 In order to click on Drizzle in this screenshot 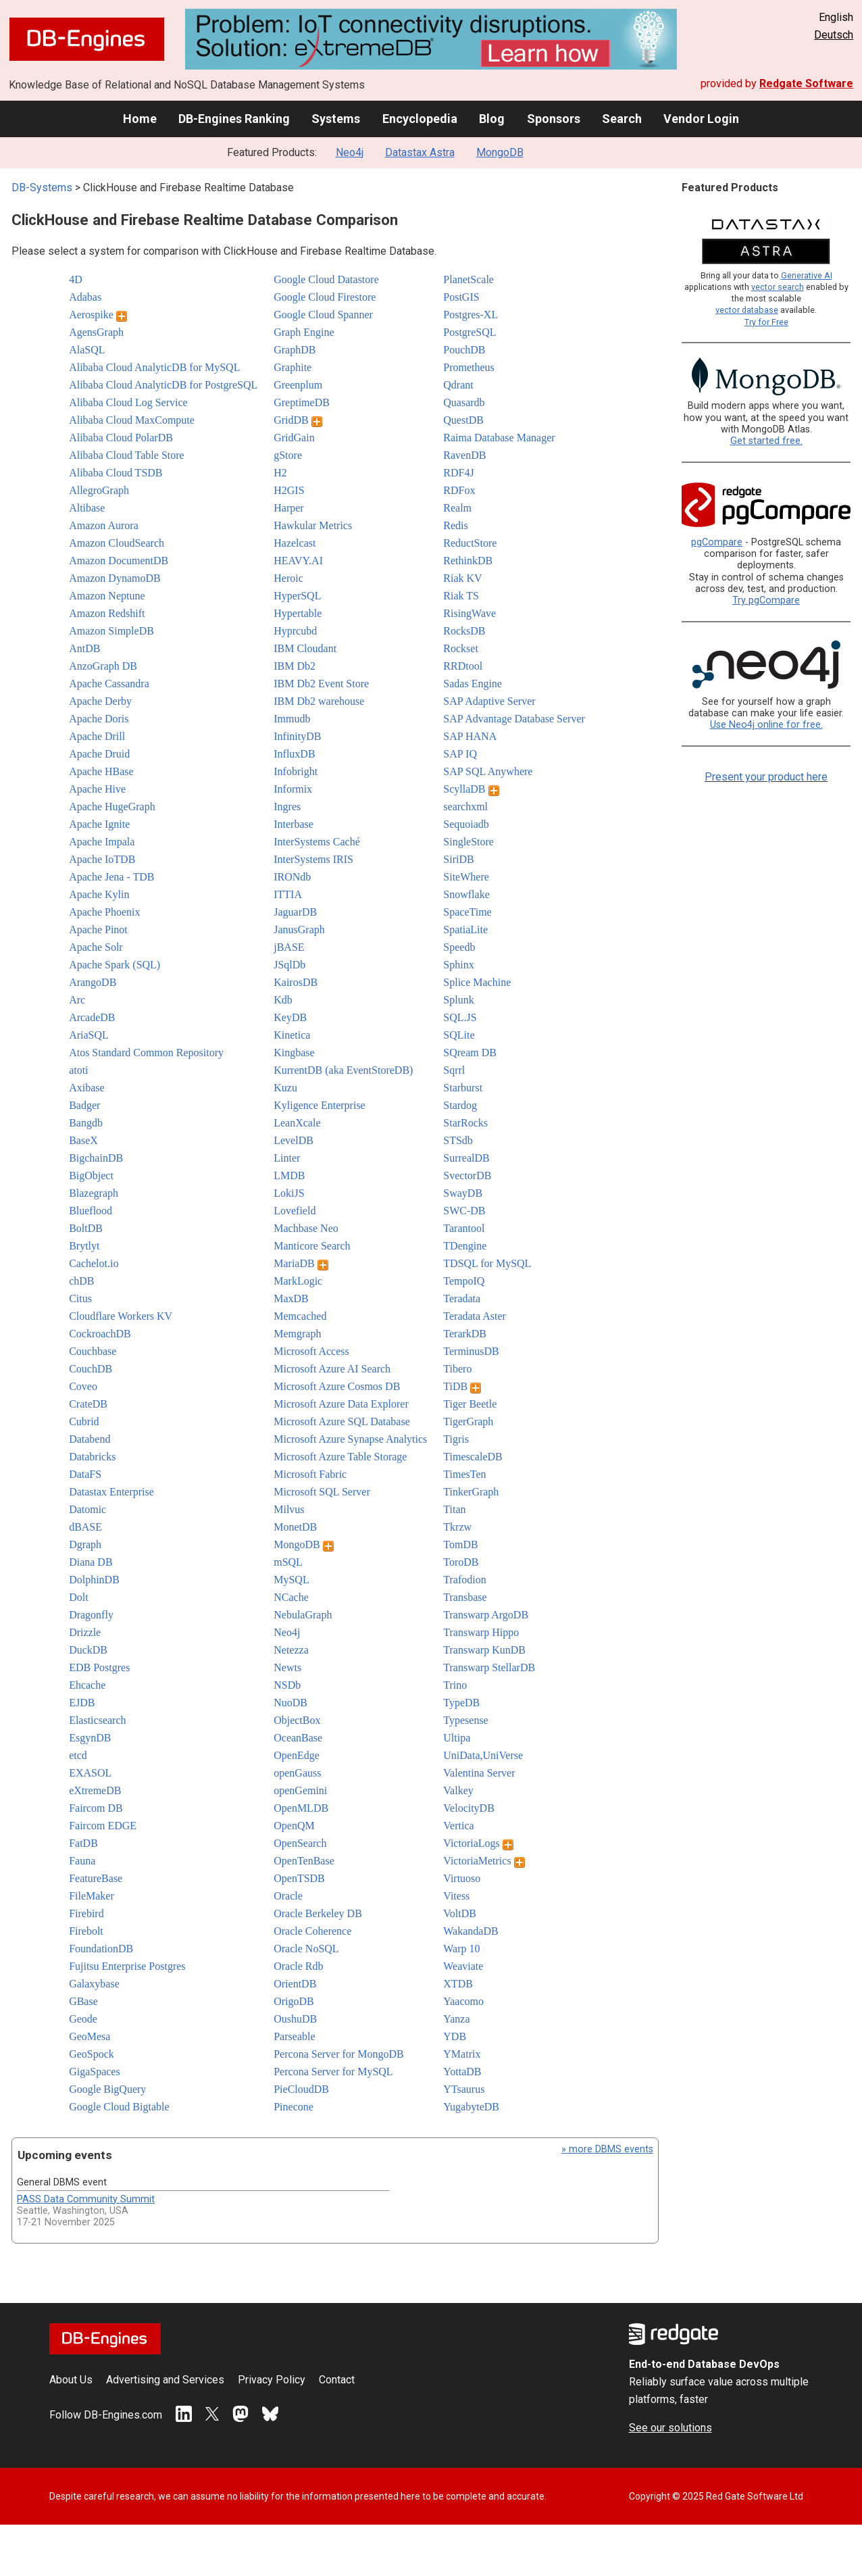, I will do `click(85, 1632)`.